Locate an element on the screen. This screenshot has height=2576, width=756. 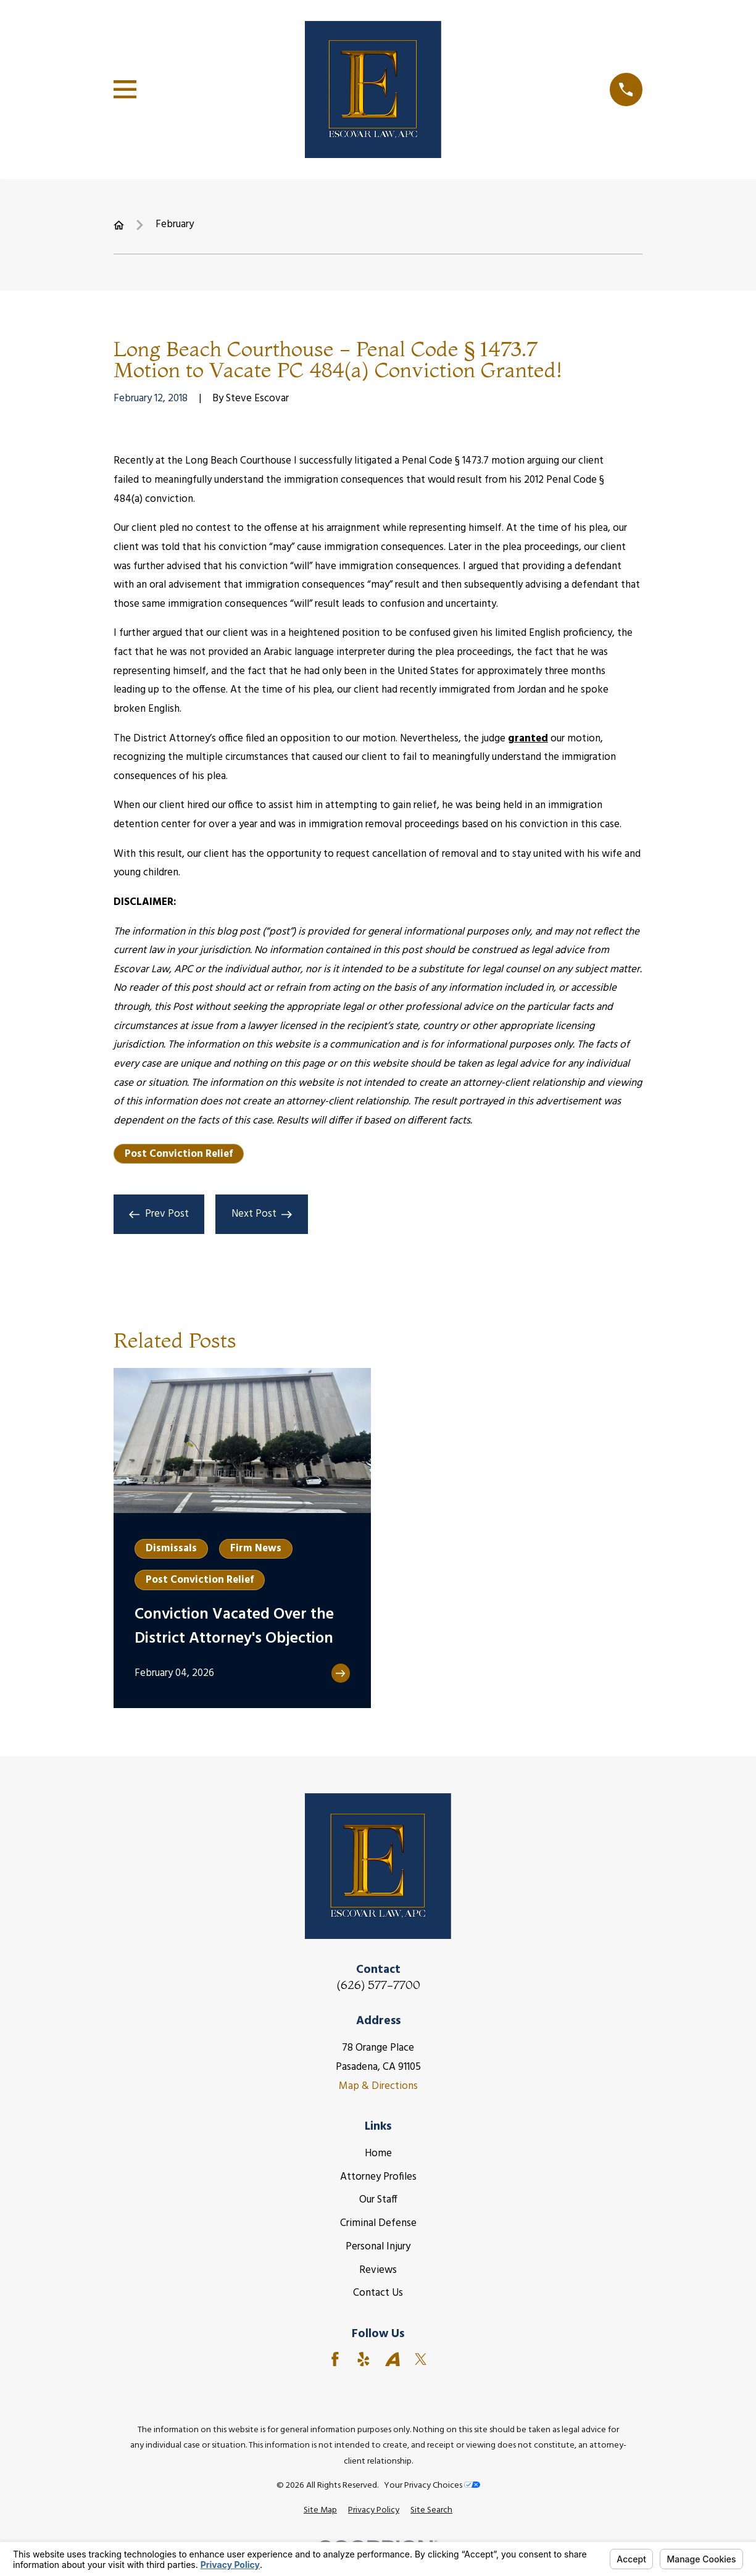
Our Staff is located at coordinates (378, 2199).